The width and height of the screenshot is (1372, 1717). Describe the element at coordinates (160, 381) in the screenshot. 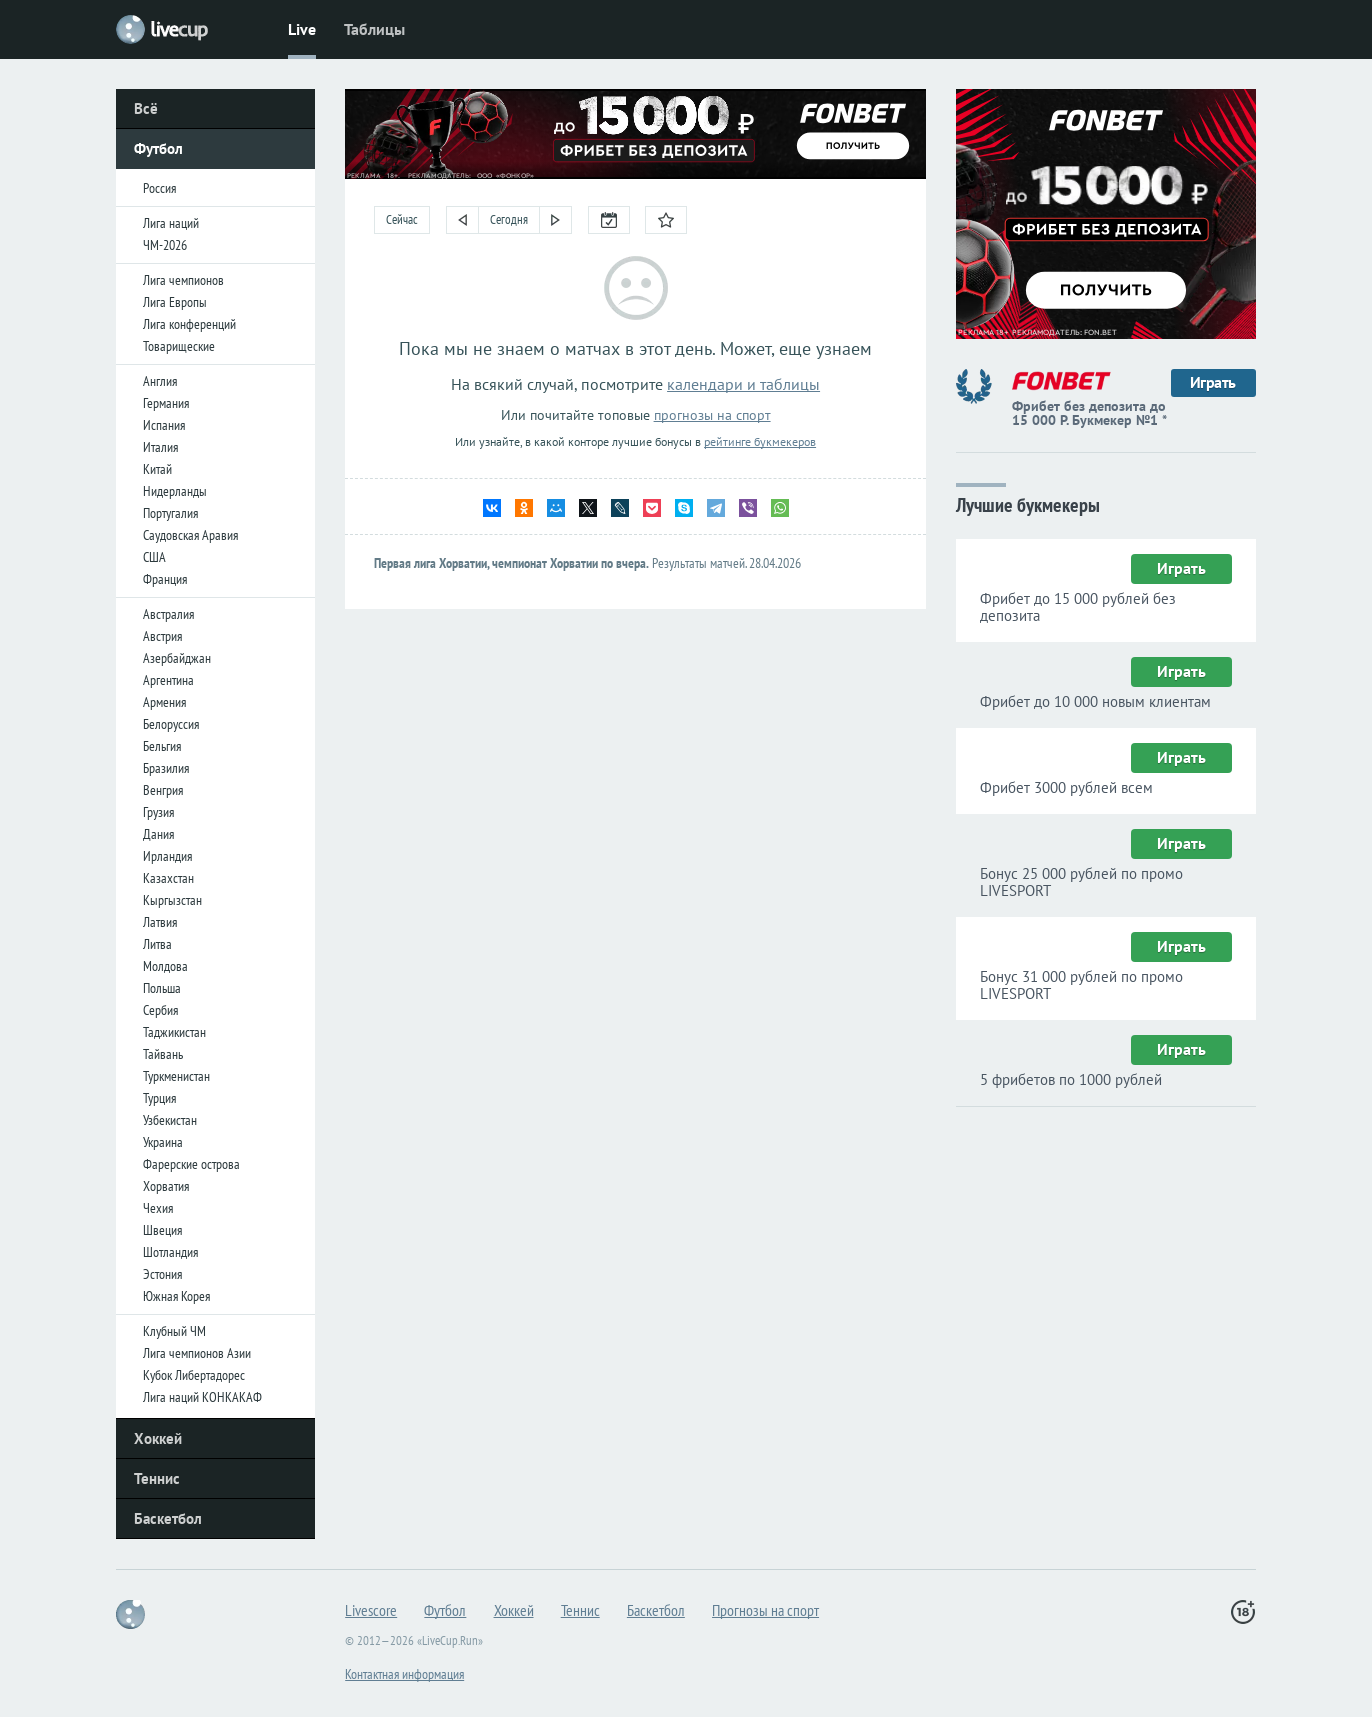

I see `Англия` at that location.